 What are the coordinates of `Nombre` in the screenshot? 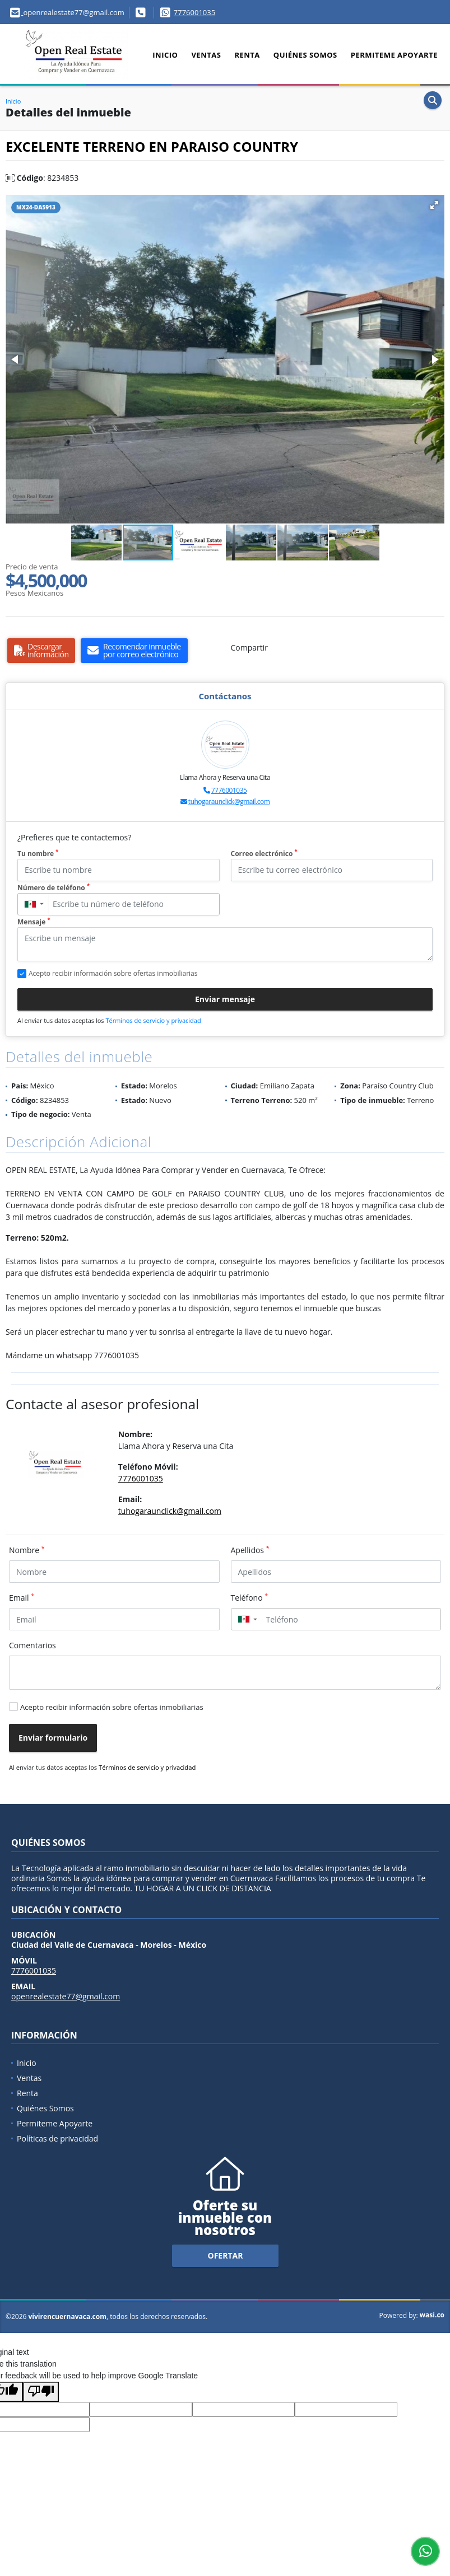 It's located at (27, 1549).